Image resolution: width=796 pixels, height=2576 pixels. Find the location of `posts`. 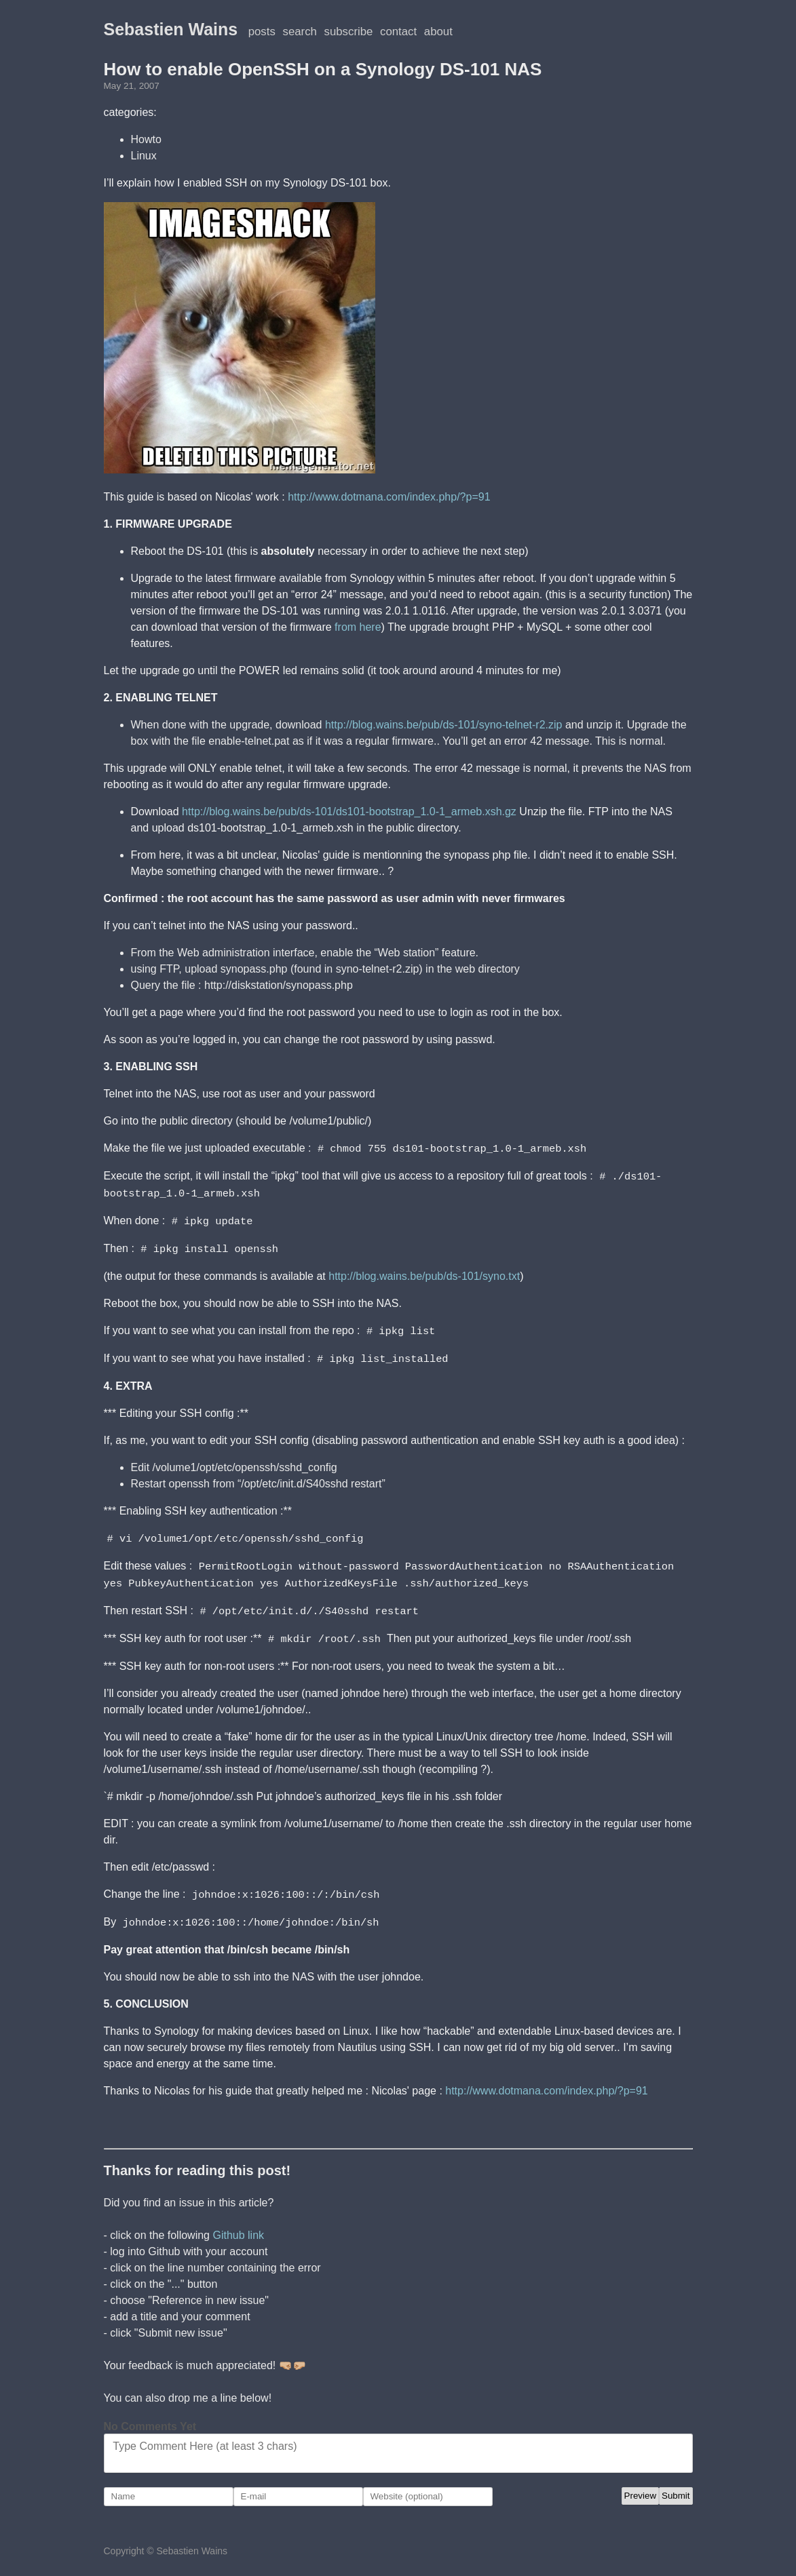

posts is located at coordinates (262, 31).